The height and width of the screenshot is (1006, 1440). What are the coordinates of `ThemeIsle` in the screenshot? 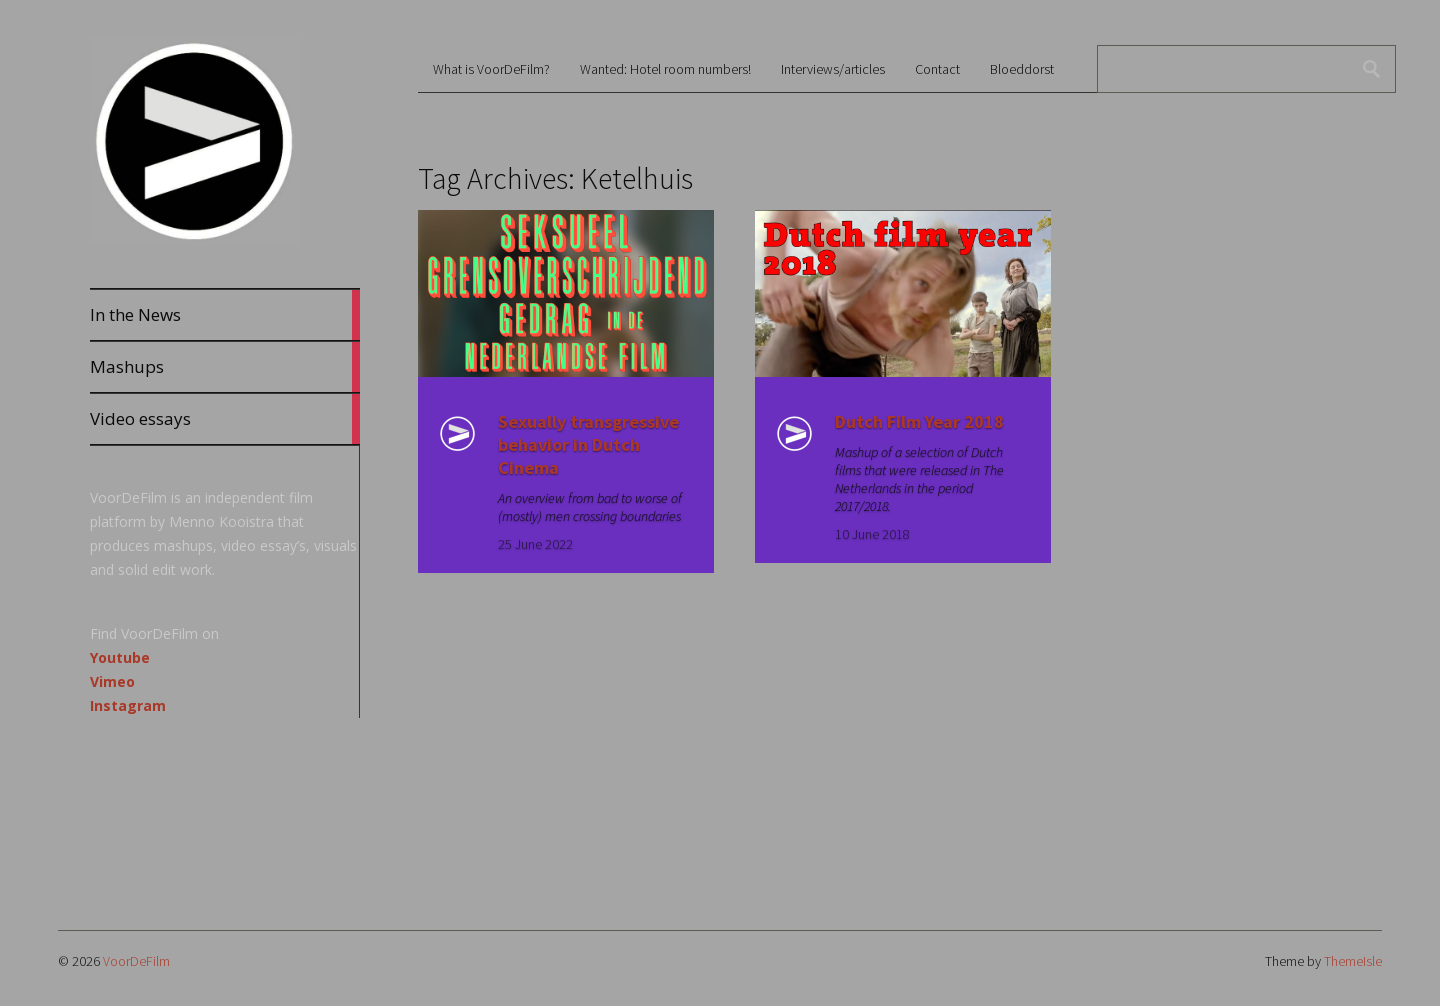 It's located at (1353, 961).